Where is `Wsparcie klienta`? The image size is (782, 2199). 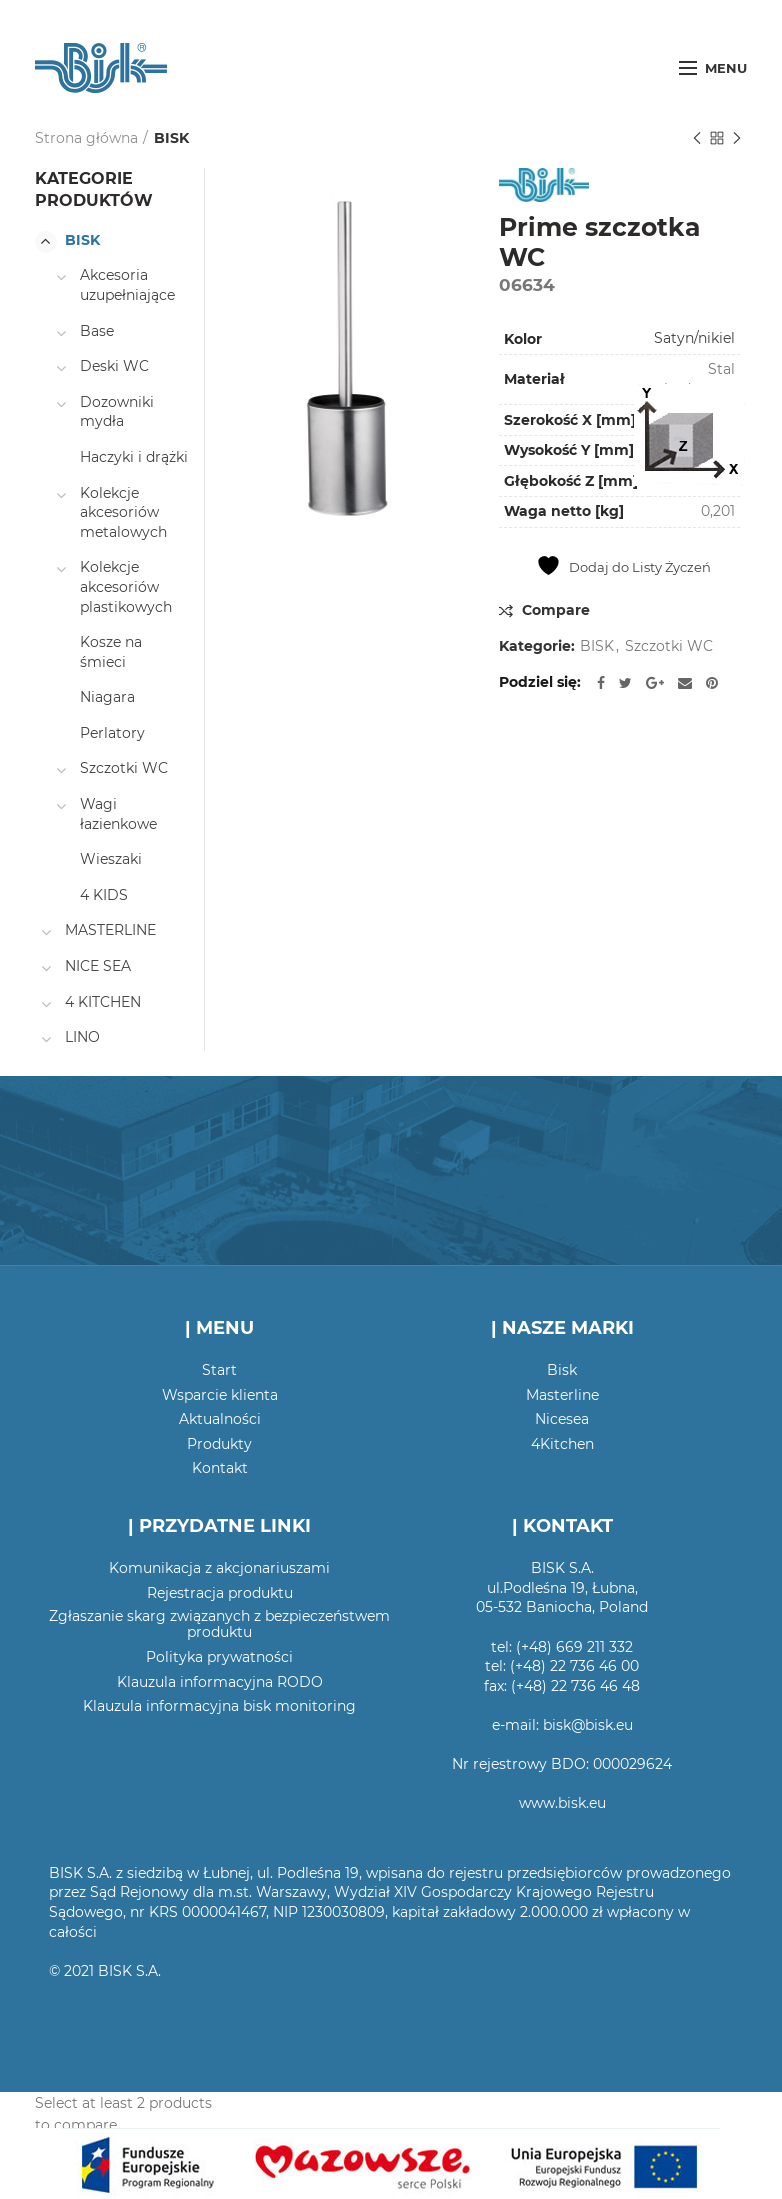
Wsparcie klienta is located at coordinates (220, 1395).